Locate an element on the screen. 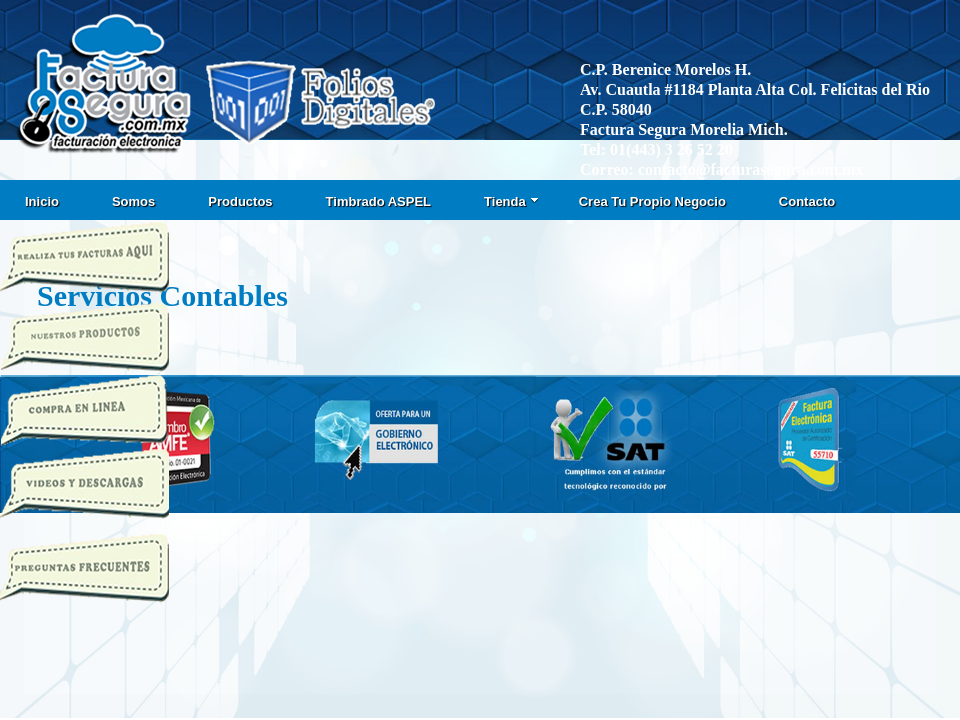 The image size is (960, 720). Contacto is located at coordinates (807, 201).